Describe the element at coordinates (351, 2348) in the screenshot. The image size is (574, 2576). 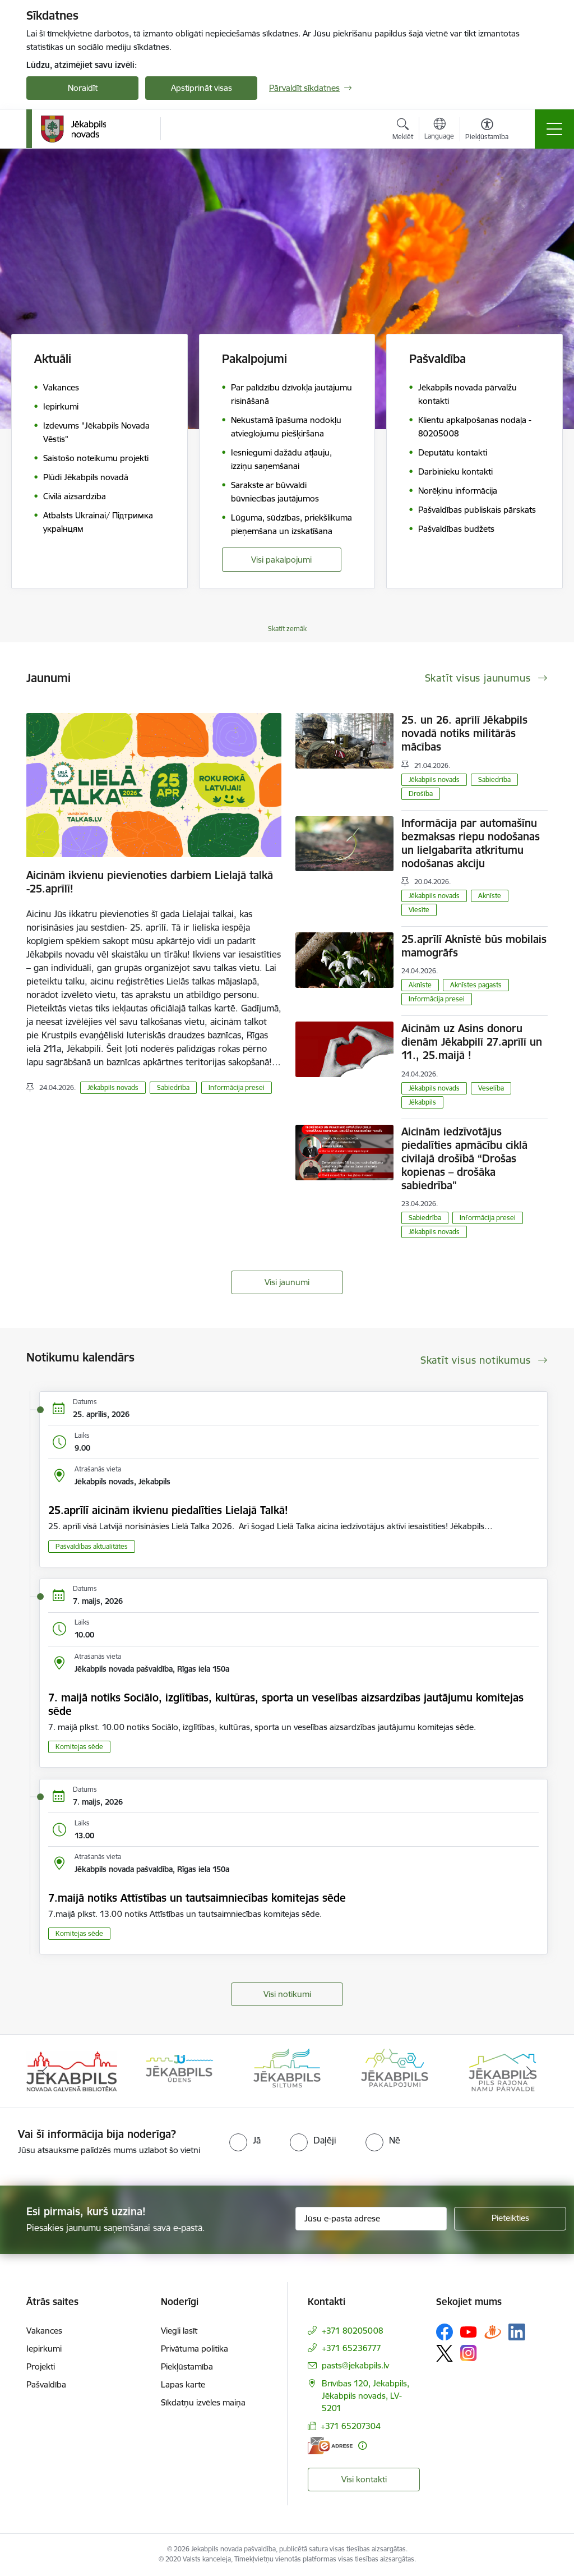
I see `+371 65236777 [Tālruņa numurs: +371 65236777]` at that location.